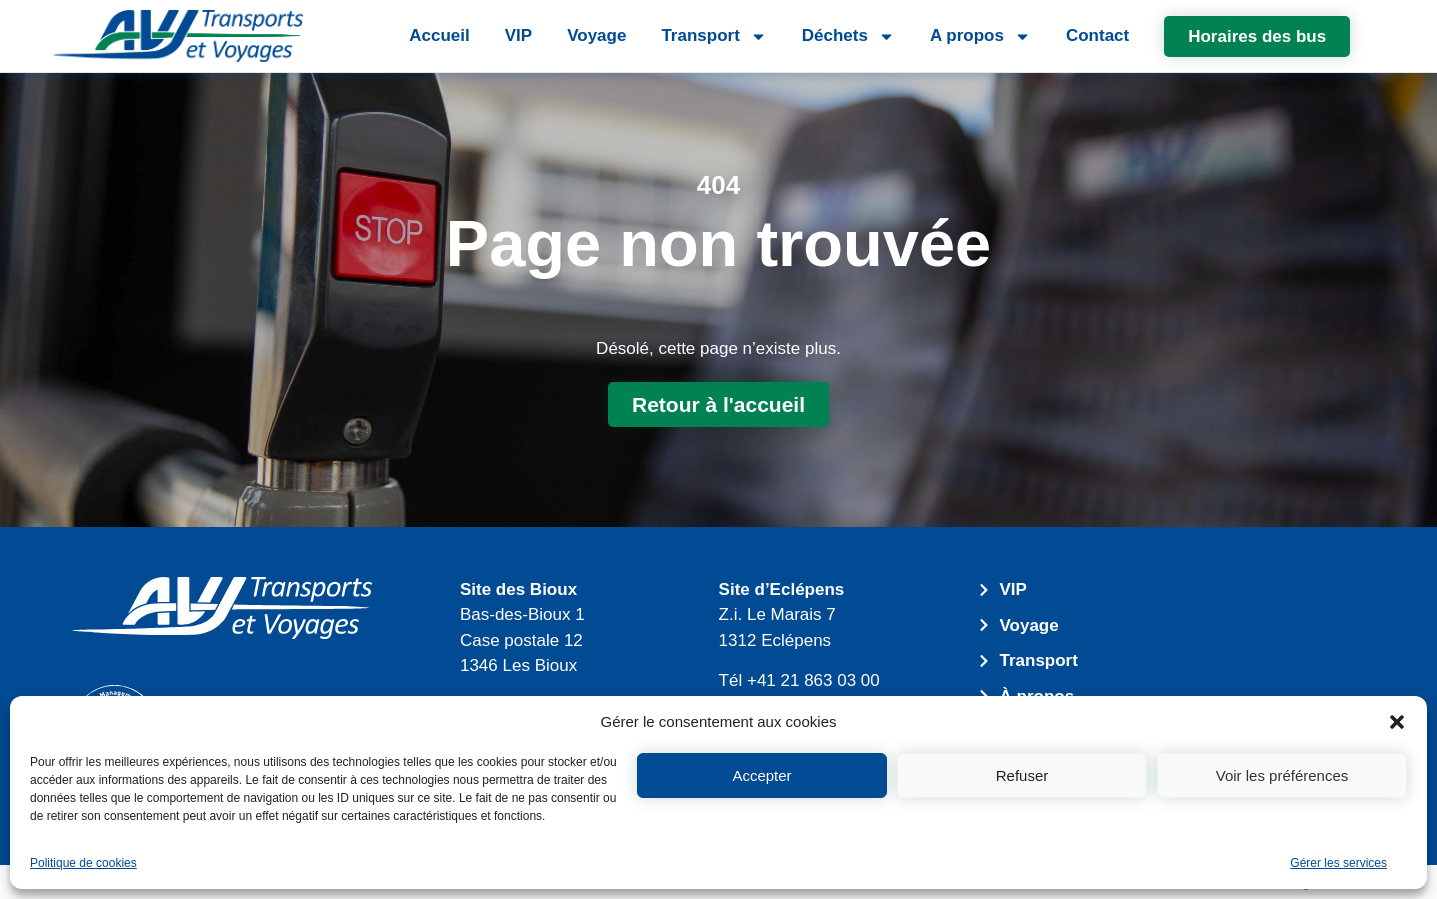 The image size is (1437, 899). Describe the element at coordinates (1097, 35) in the screenshot. I see `Contact` at that location.